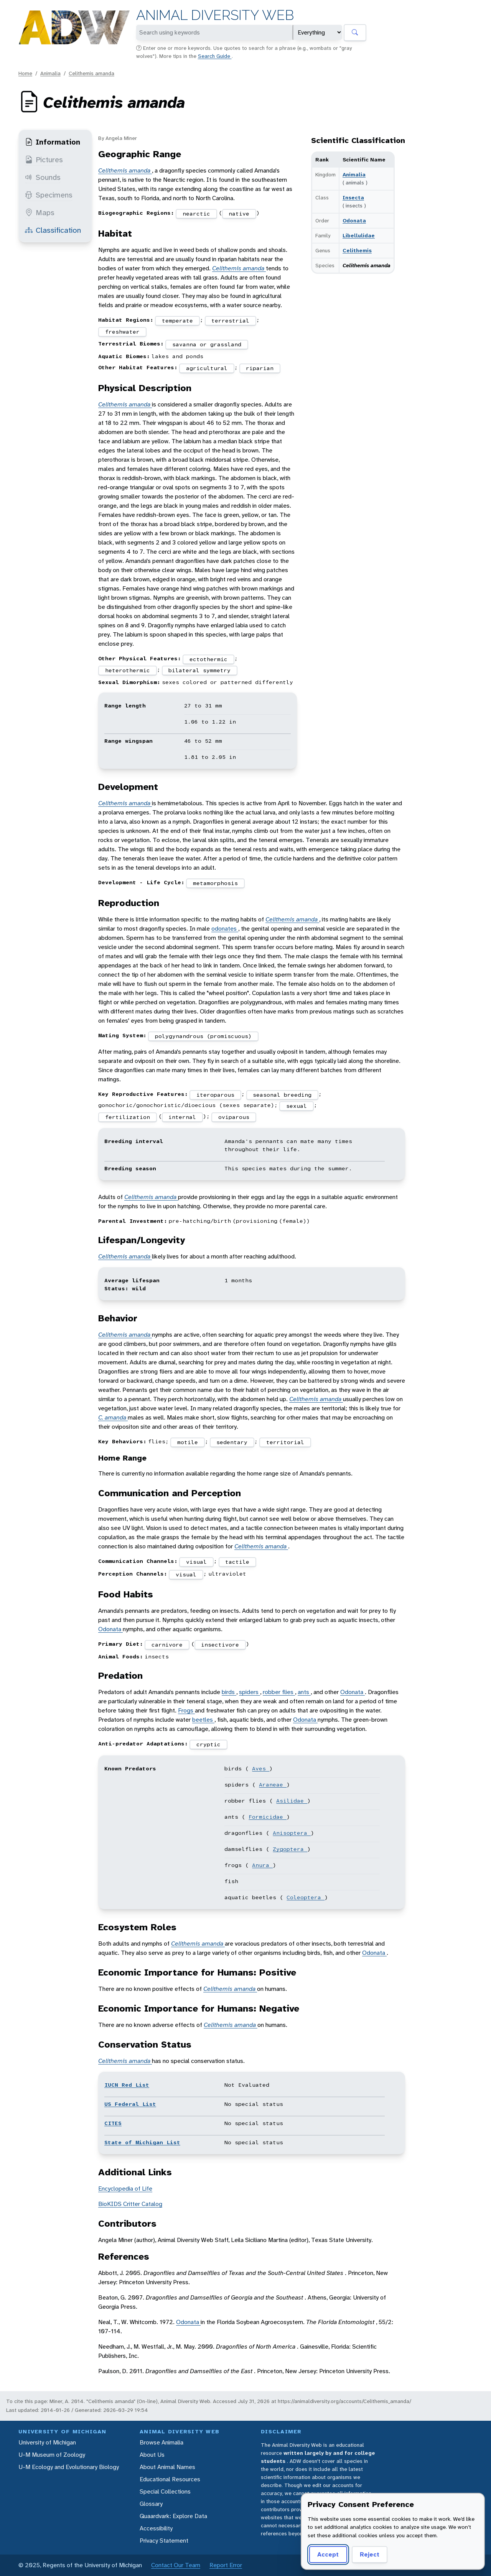  What do you see at coordinates (161, 2442) in the screenshot?
I see `Browse Animalia` at bounding box center [161, 2442].